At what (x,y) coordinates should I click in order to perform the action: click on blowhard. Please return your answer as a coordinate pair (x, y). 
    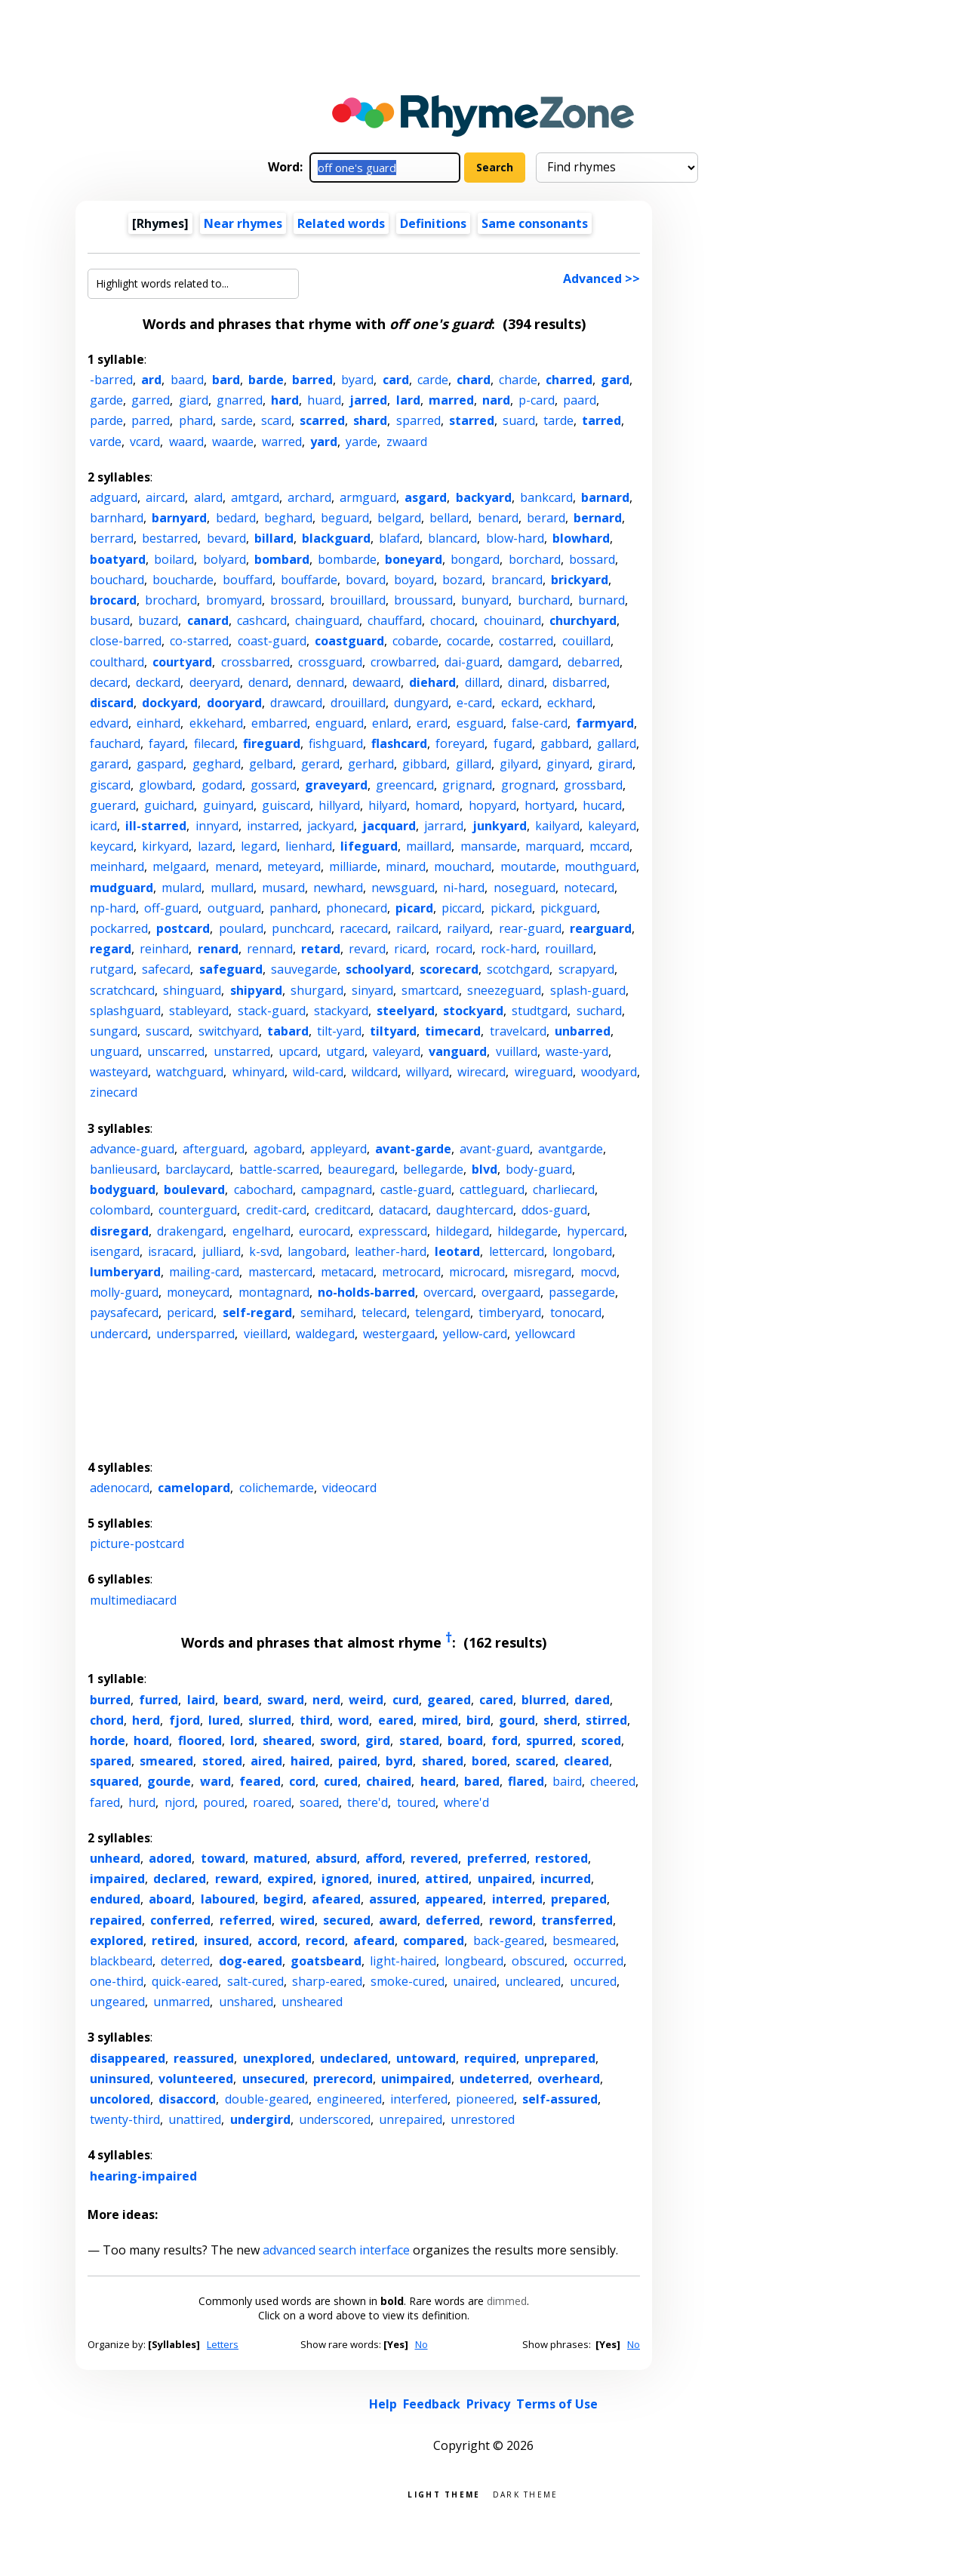
    Looking at the image, I should click on (581, 538).